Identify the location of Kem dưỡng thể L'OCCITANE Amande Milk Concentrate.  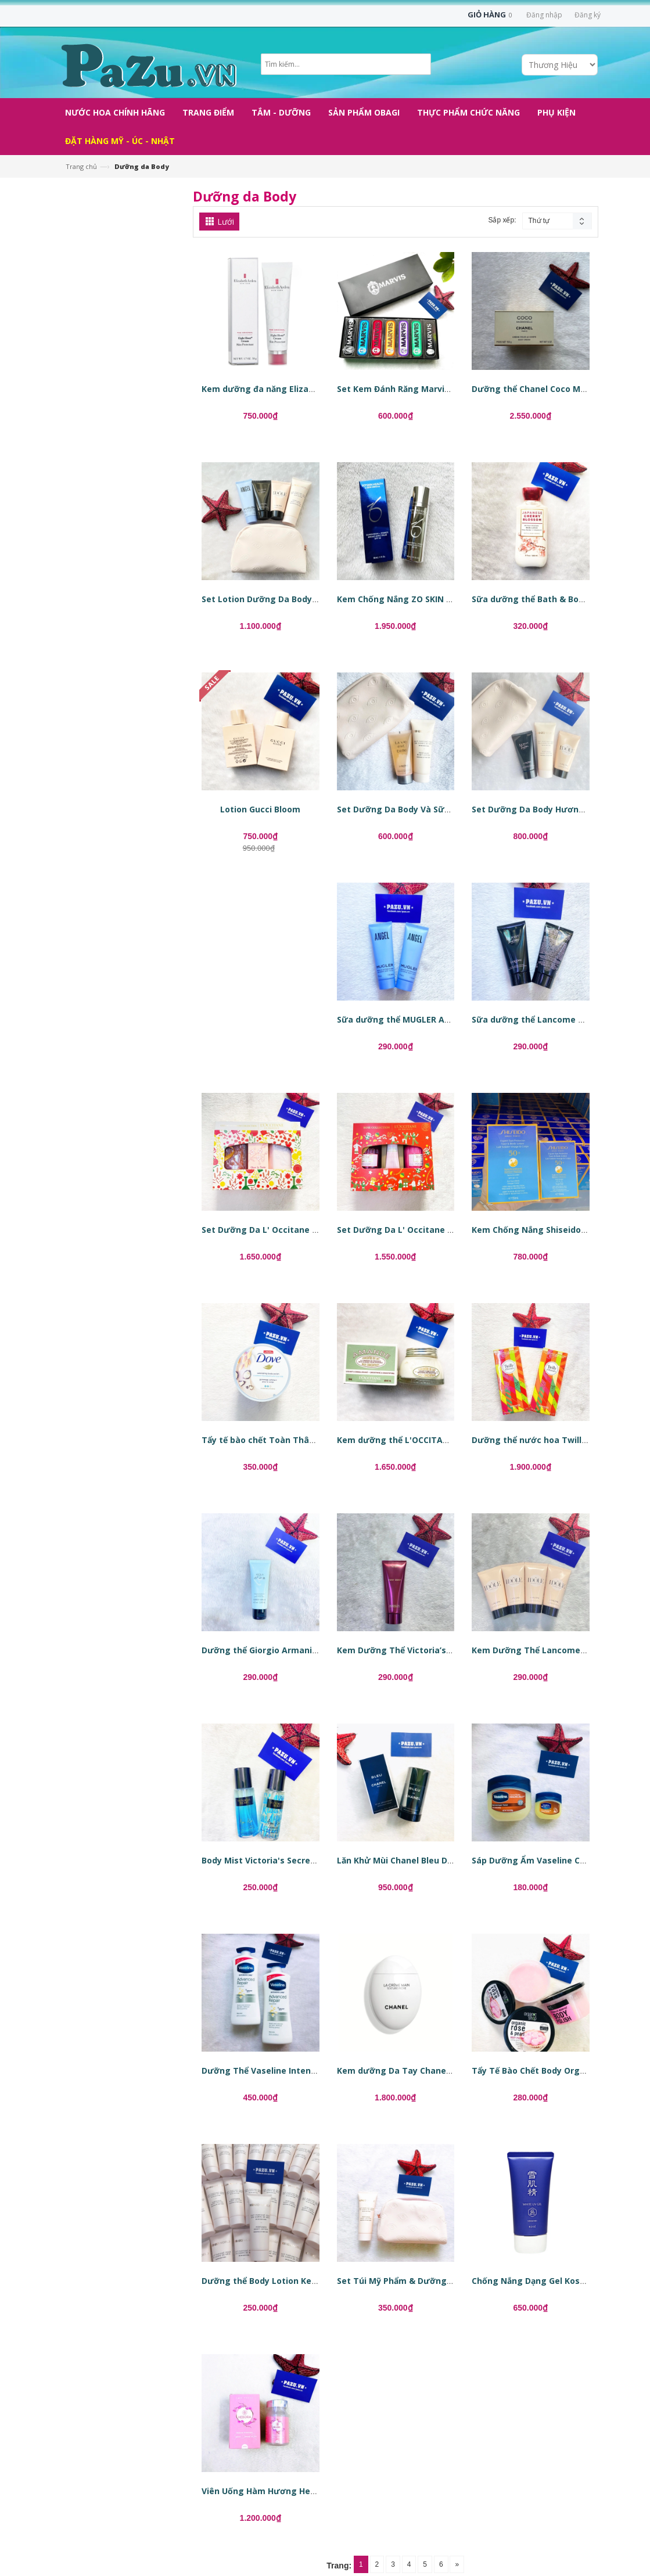
(451, 1439).